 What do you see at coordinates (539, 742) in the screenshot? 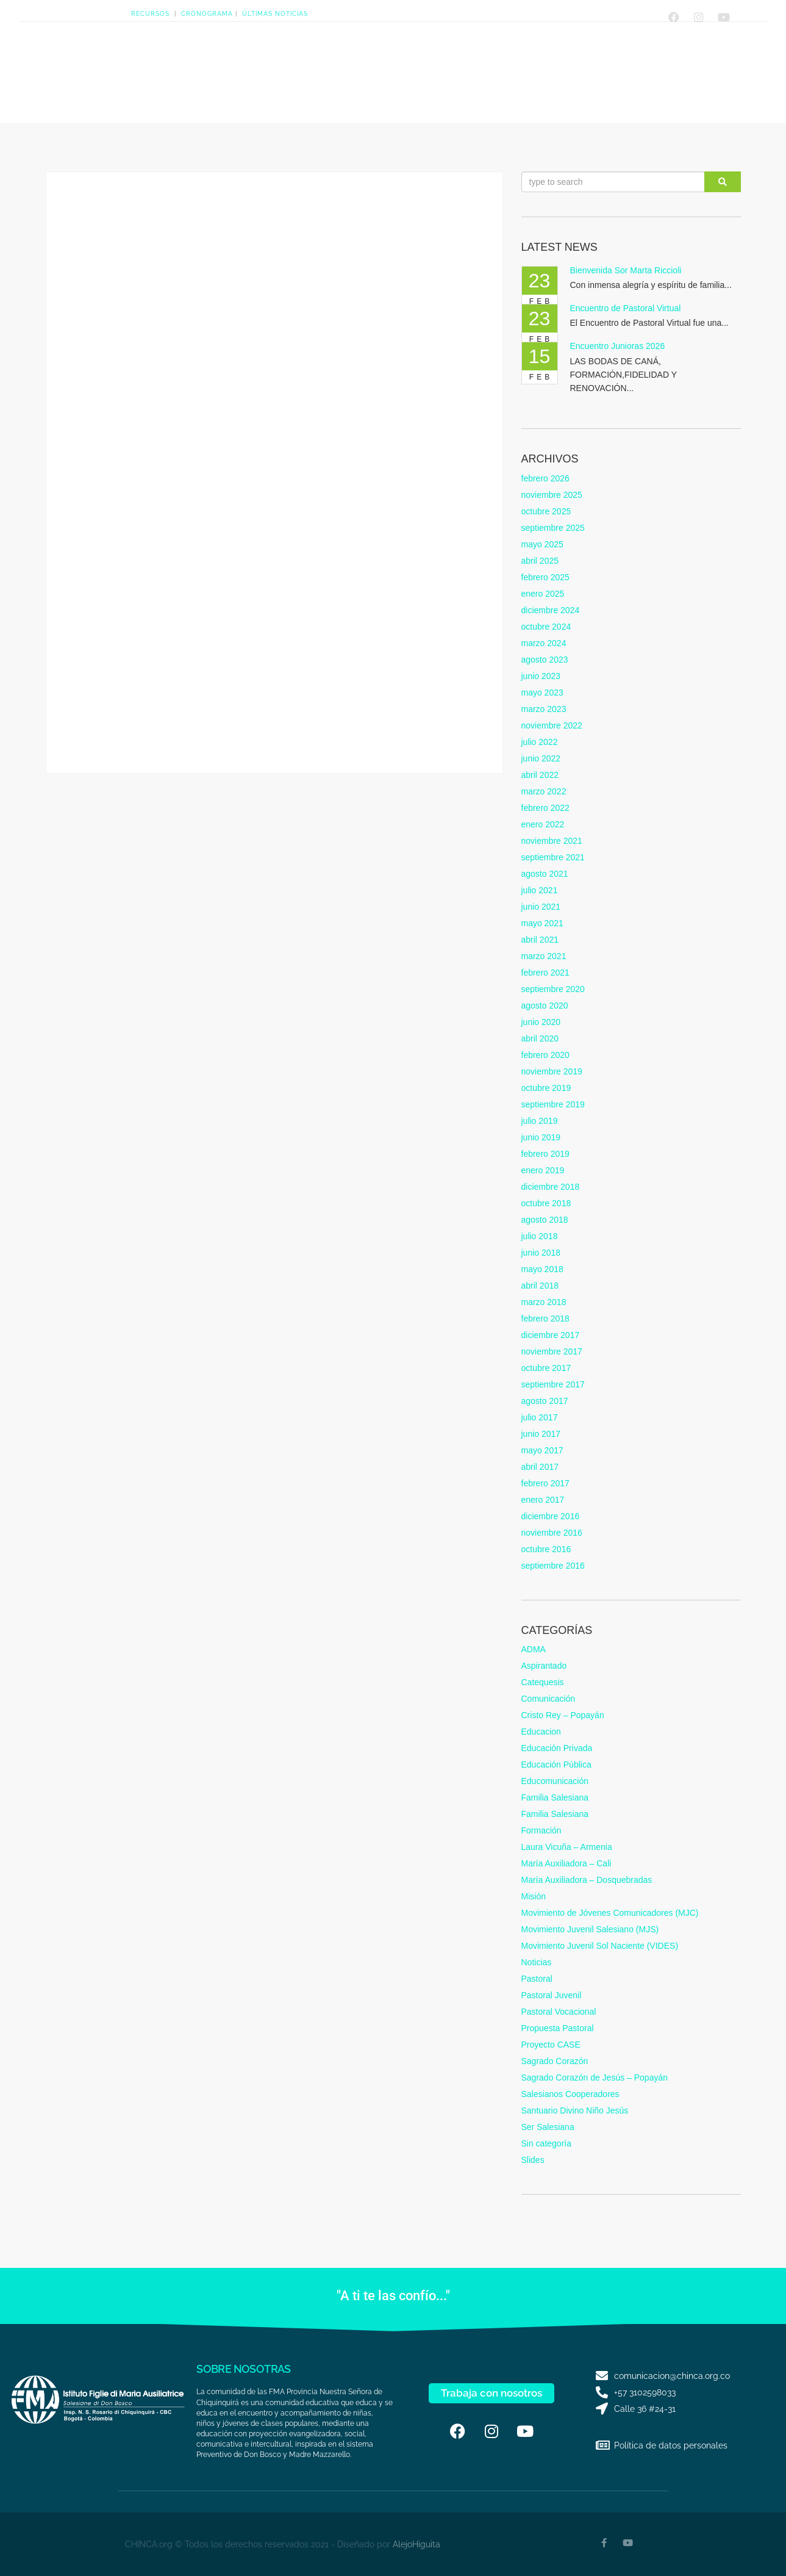
I see `julio 2022` at bounding box center [539, 742].